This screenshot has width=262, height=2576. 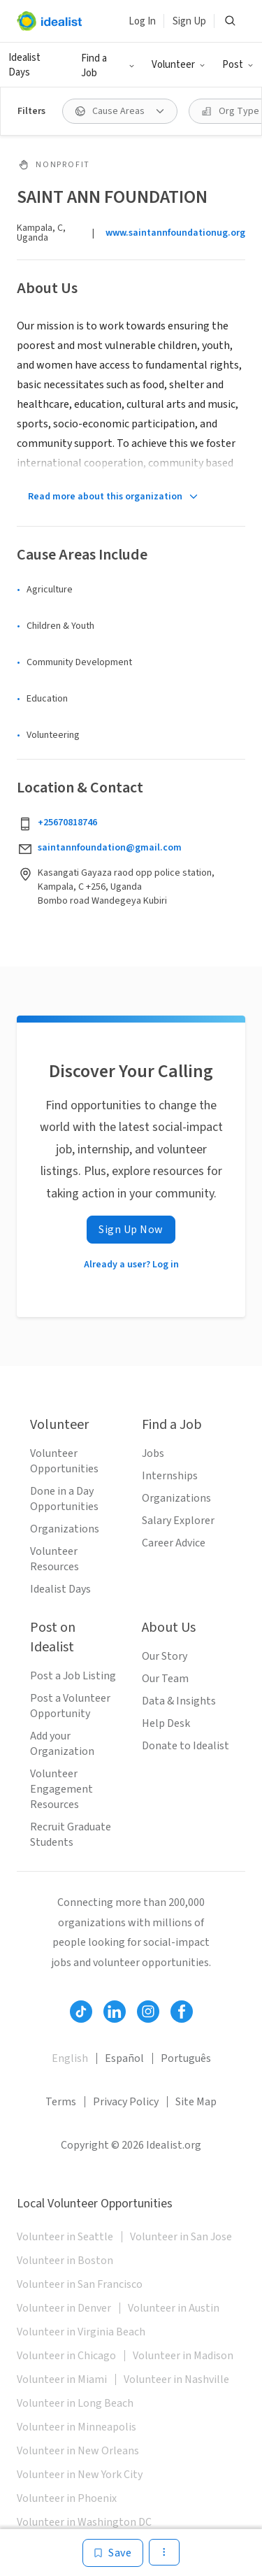 What do you see at coordinates (189, 21) in the screenshot?
I see `Sign Up` at bounding box center [189, 21].